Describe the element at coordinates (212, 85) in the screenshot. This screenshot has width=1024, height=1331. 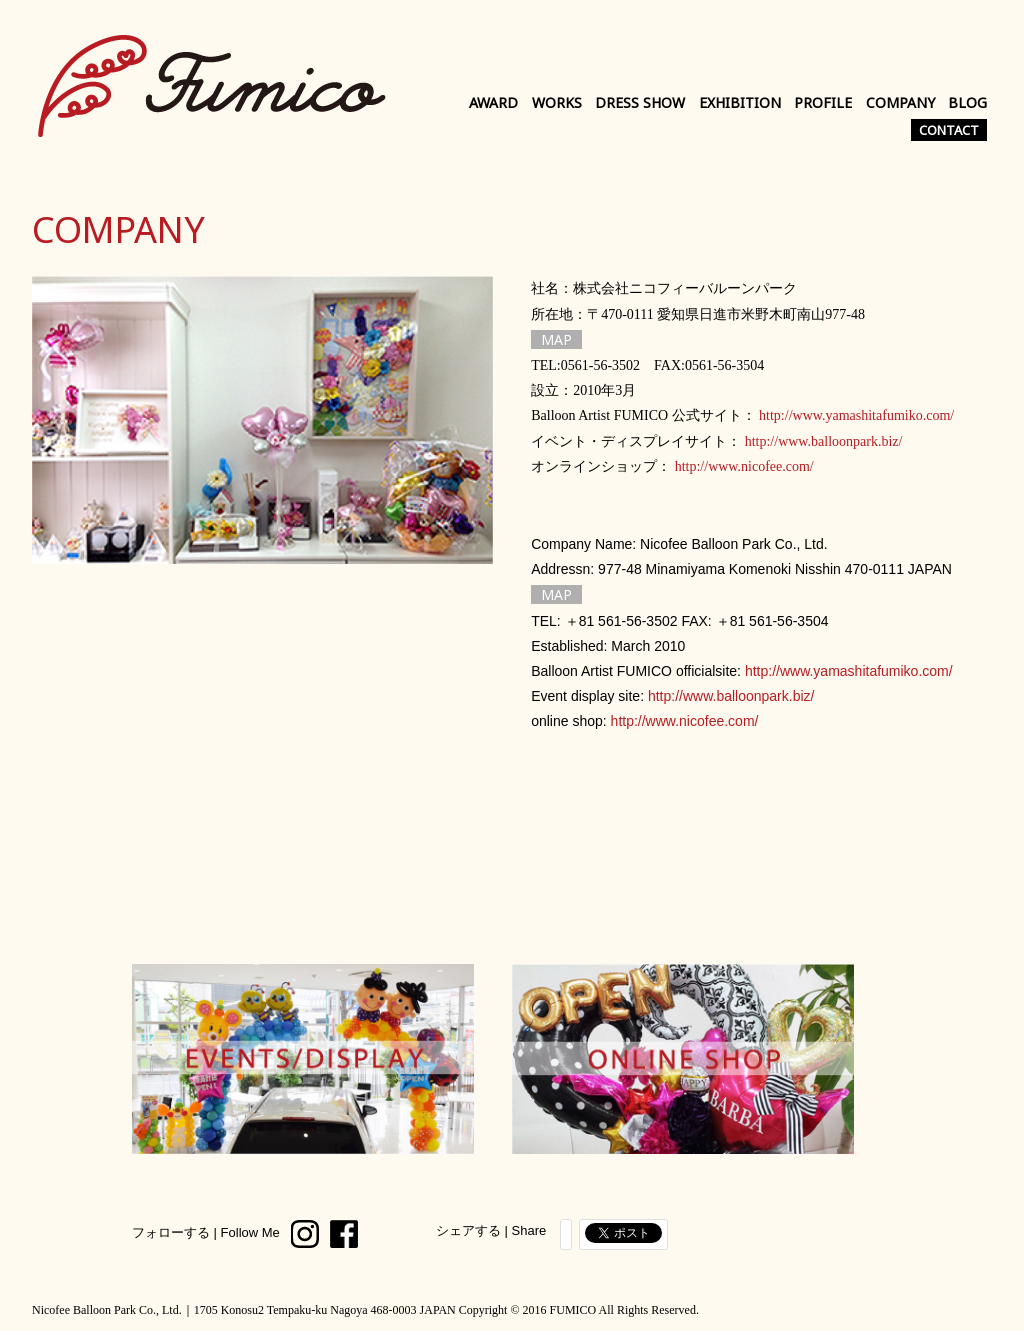
I see `Balloon Artist FUMICO Official Site｜バルーンアーティスト FUMICO 公式サイト` at that location.